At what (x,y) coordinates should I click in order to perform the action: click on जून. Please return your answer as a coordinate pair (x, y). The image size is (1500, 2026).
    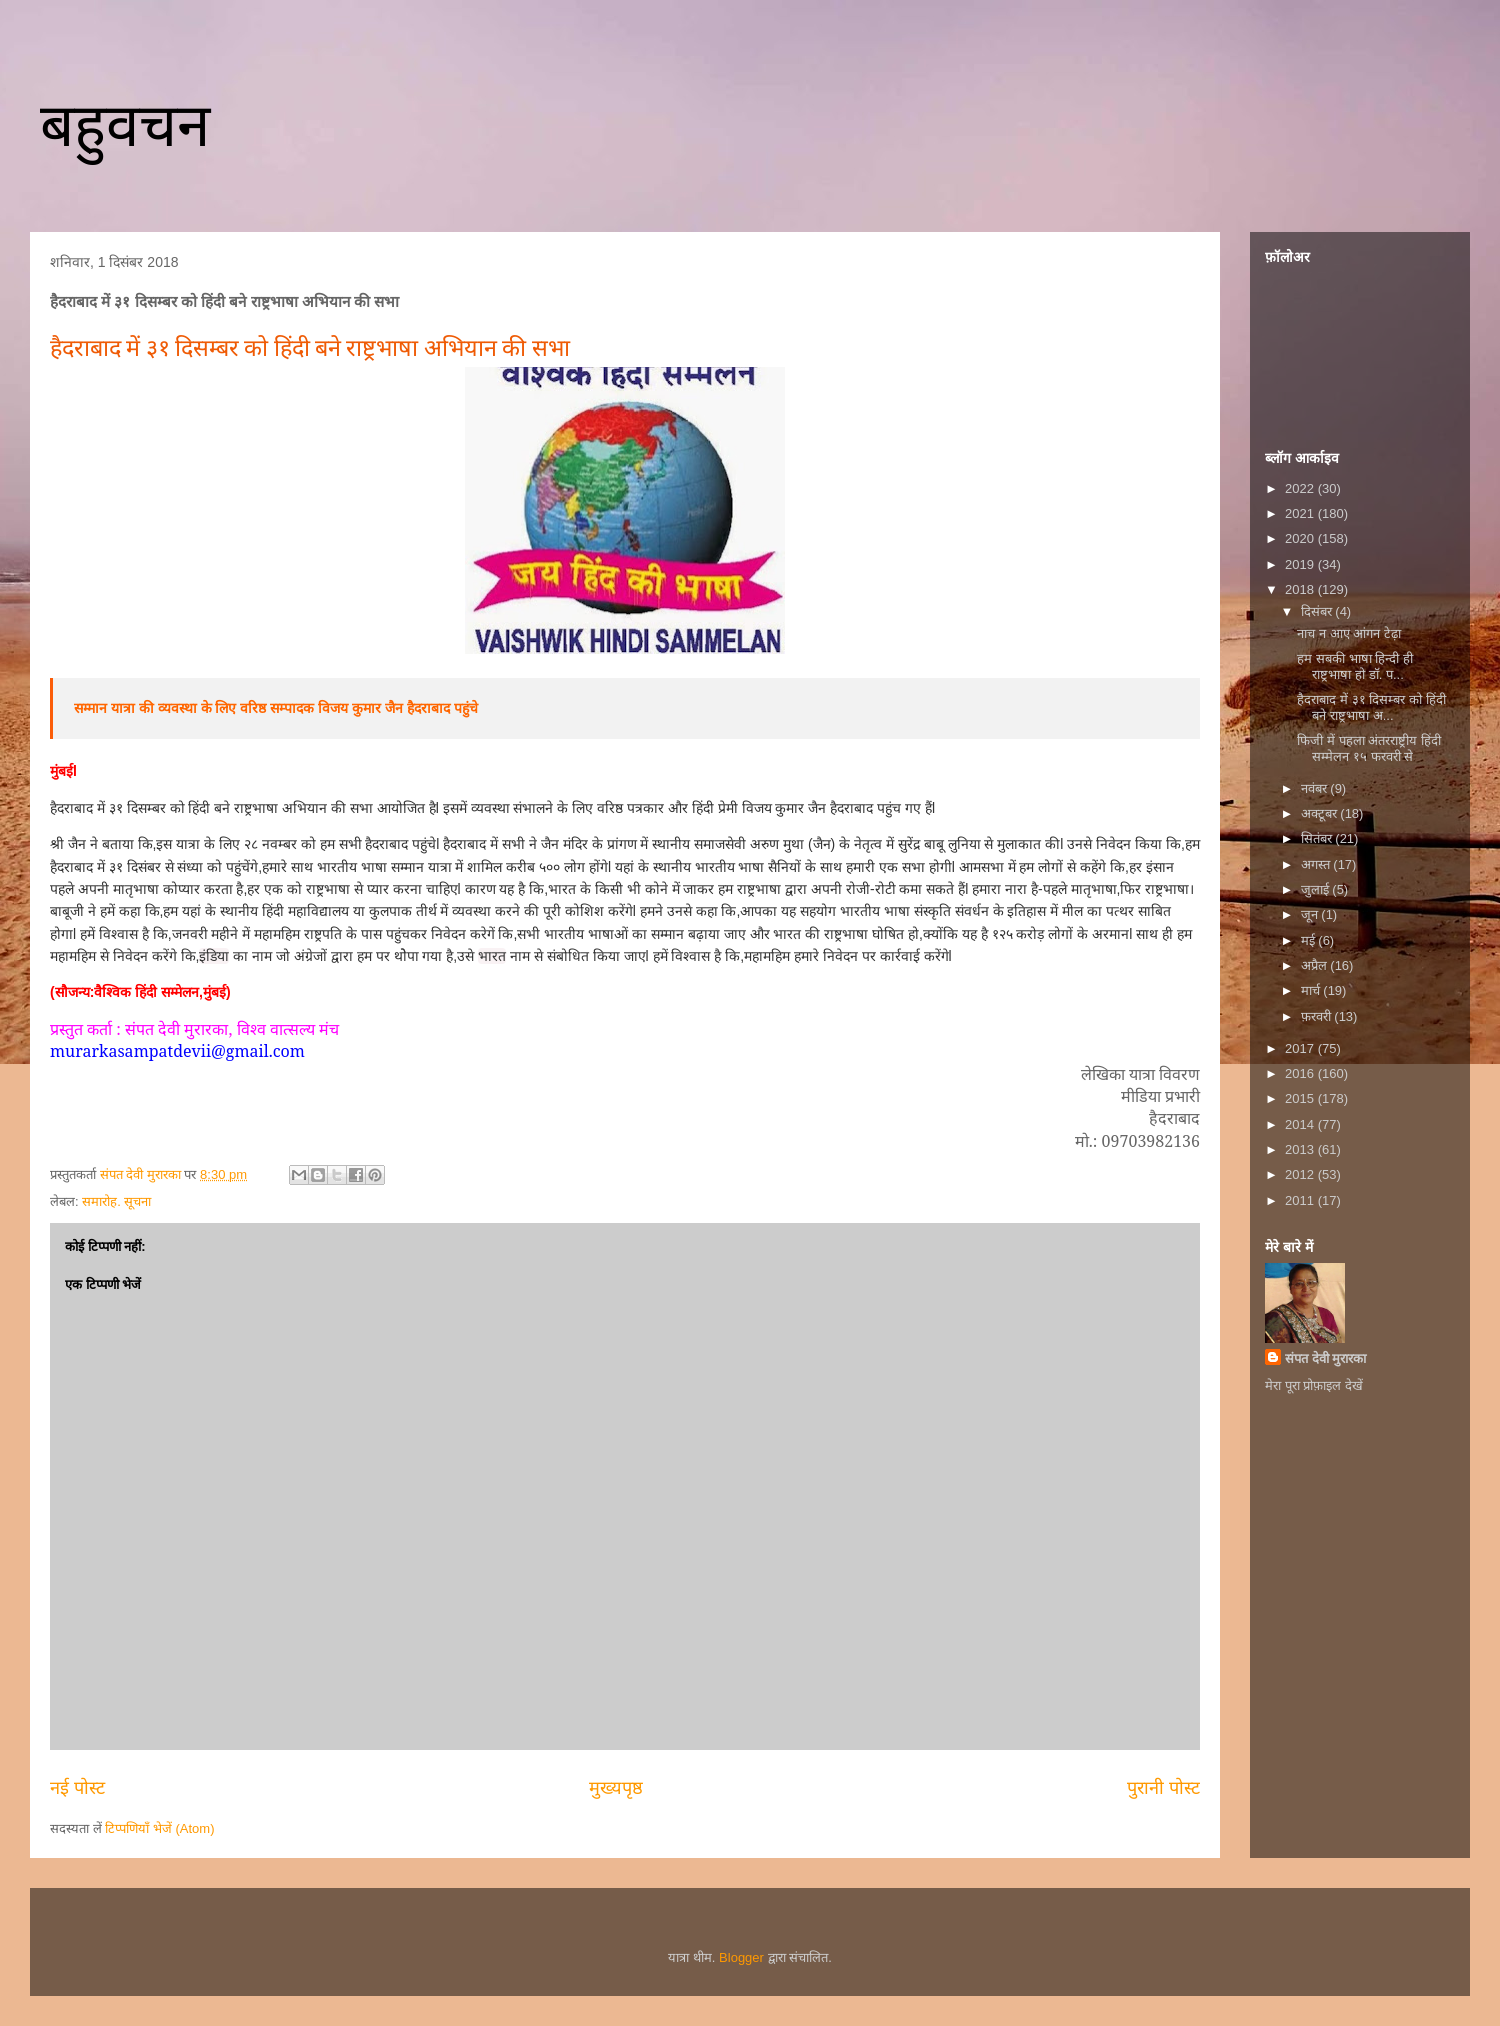
    Looking at the image, I should click on (1311, 914).